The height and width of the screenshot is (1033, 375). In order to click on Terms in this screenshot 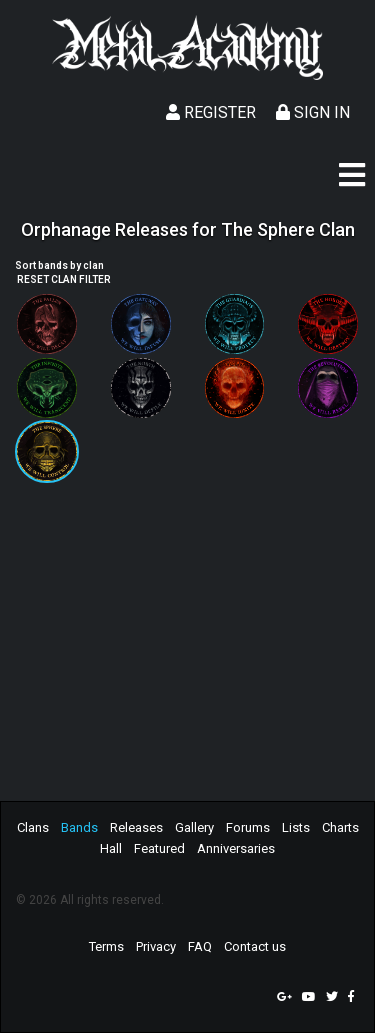, I will do `click(106, 946)`.